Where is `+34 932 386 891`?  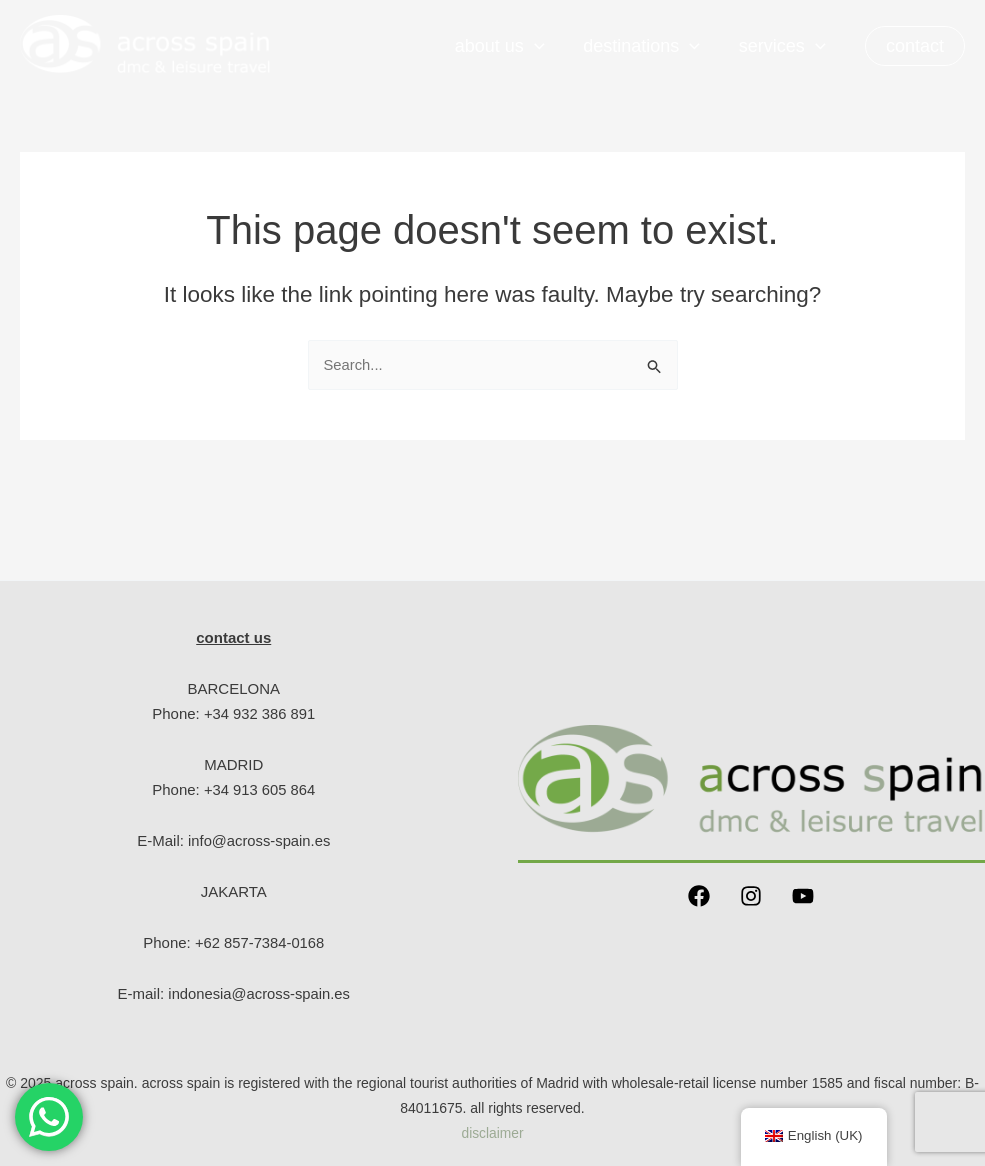
+34 932 386 891 is located at coordinates (259, 713).